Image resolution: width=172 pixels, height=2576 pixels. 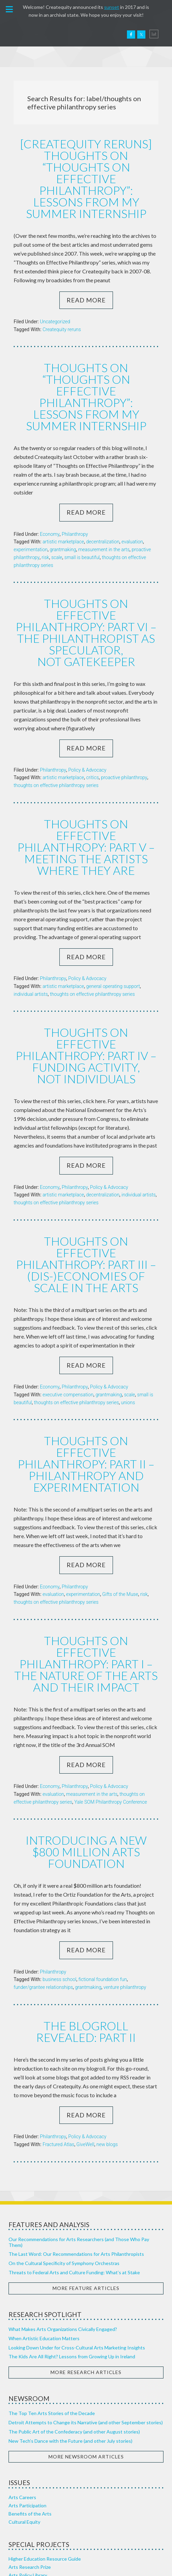 I want to click on Thoughts on Effective Philanthropy: Part V – Meeting the Artists Where They Are, so click(x=86, y=794).